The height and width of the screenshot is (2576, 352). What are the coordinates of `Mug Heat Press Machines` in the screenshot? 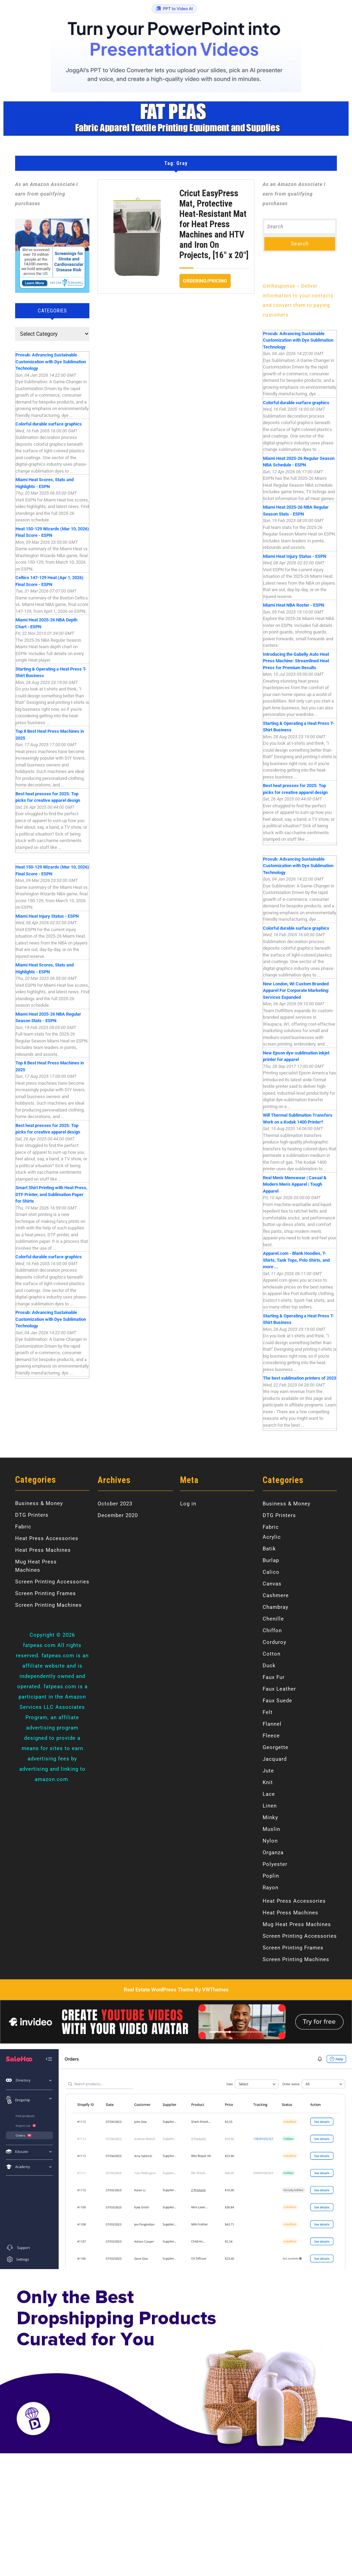 It's located at (297, 1924).